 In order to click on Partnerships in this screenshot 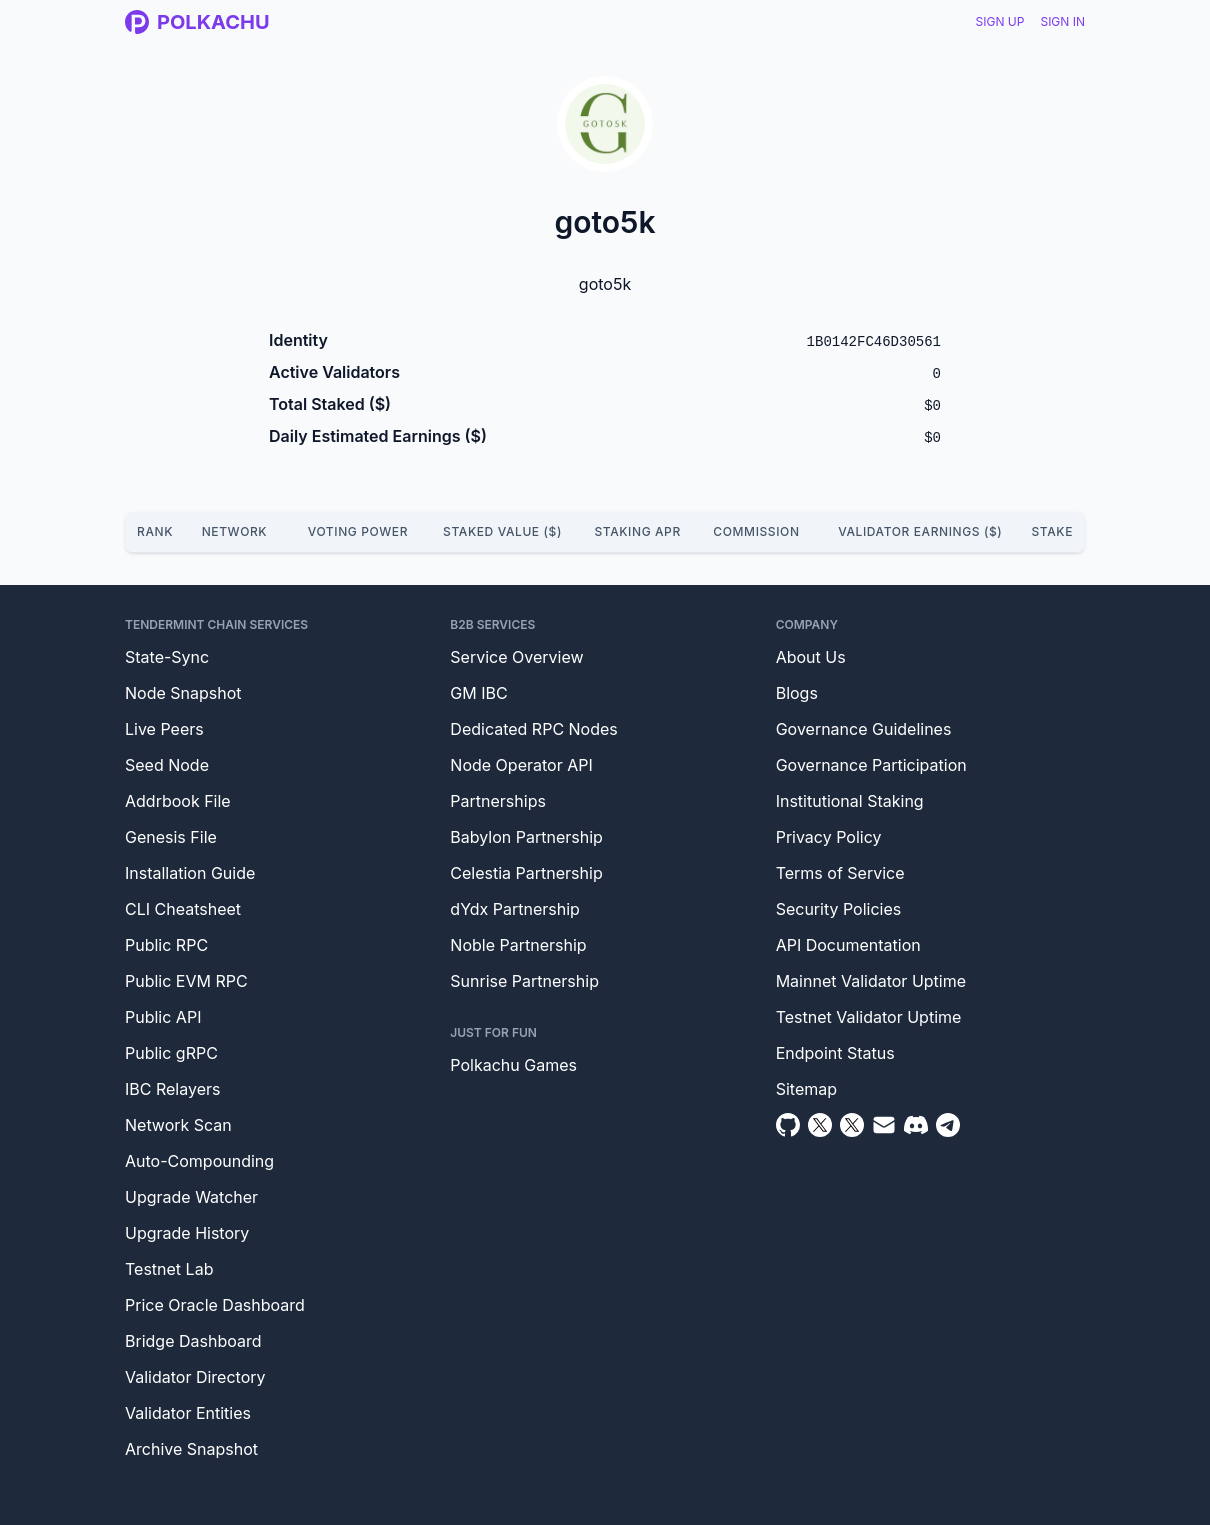, I will do `click(498, 801)`.